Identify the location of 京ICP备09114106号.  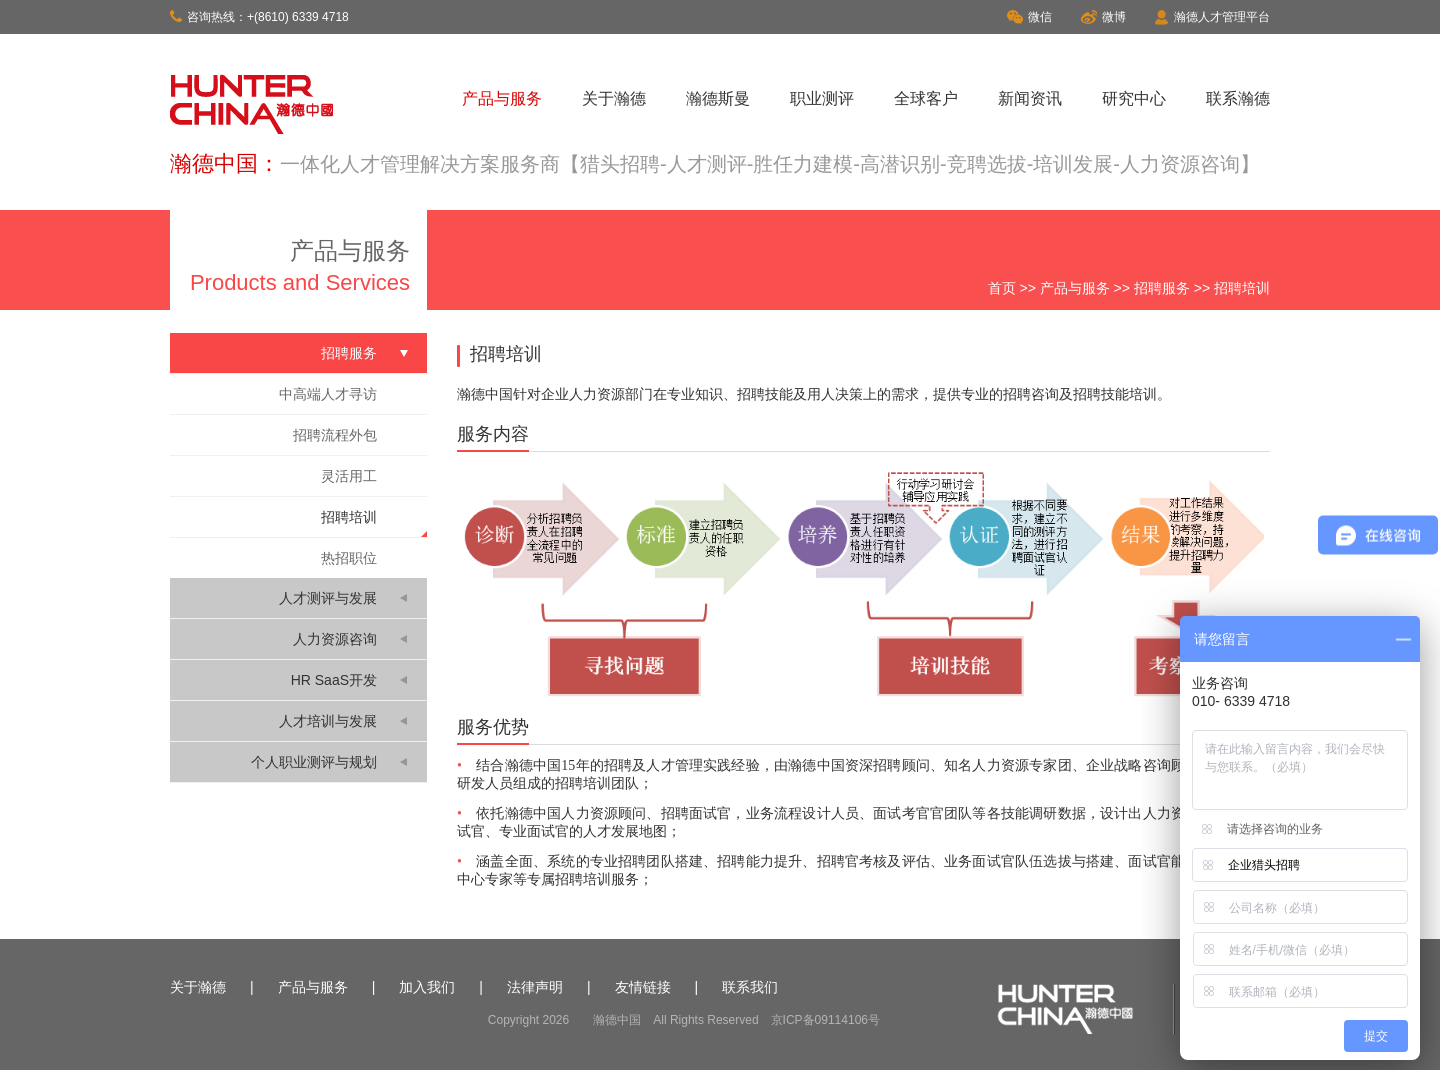
(825, 1020).